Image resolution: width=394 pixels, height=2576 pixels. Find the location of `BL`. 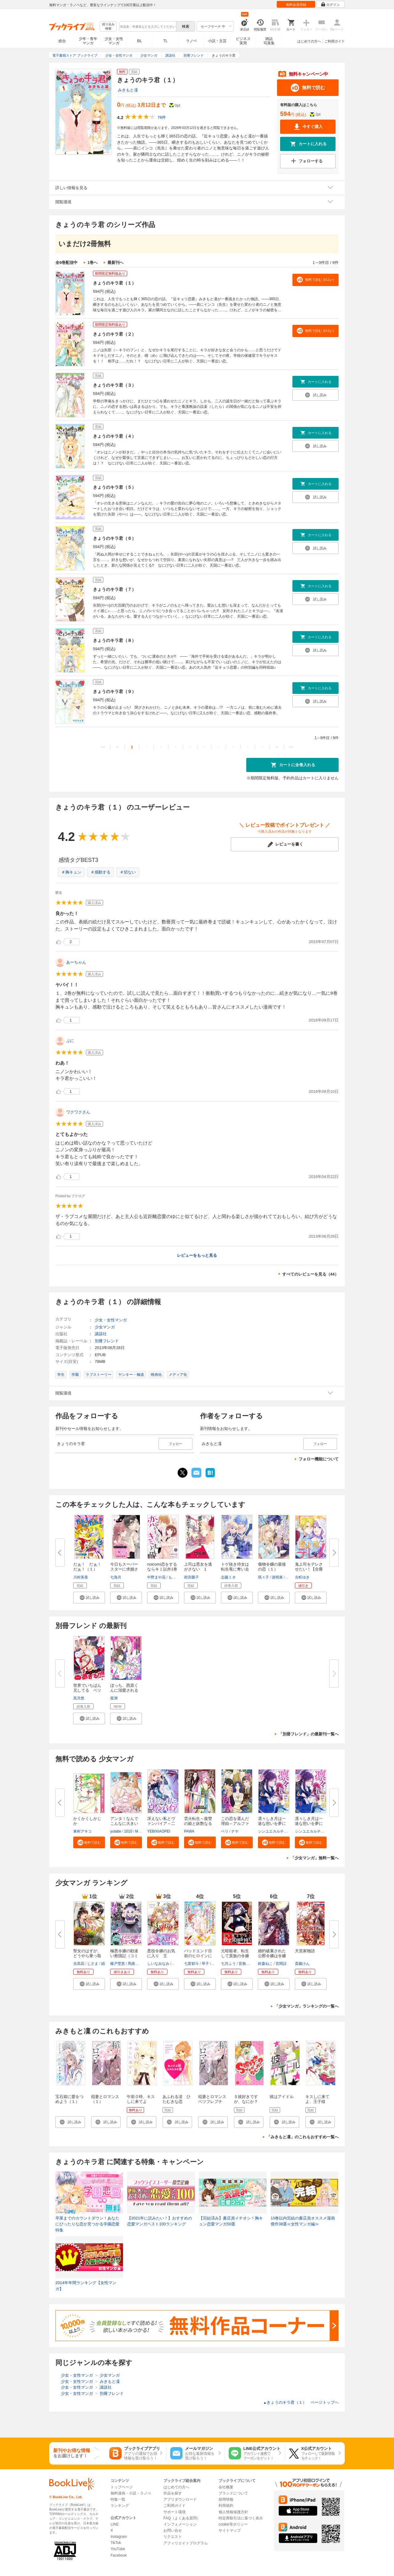

BL is located at coordinates (139, 40).